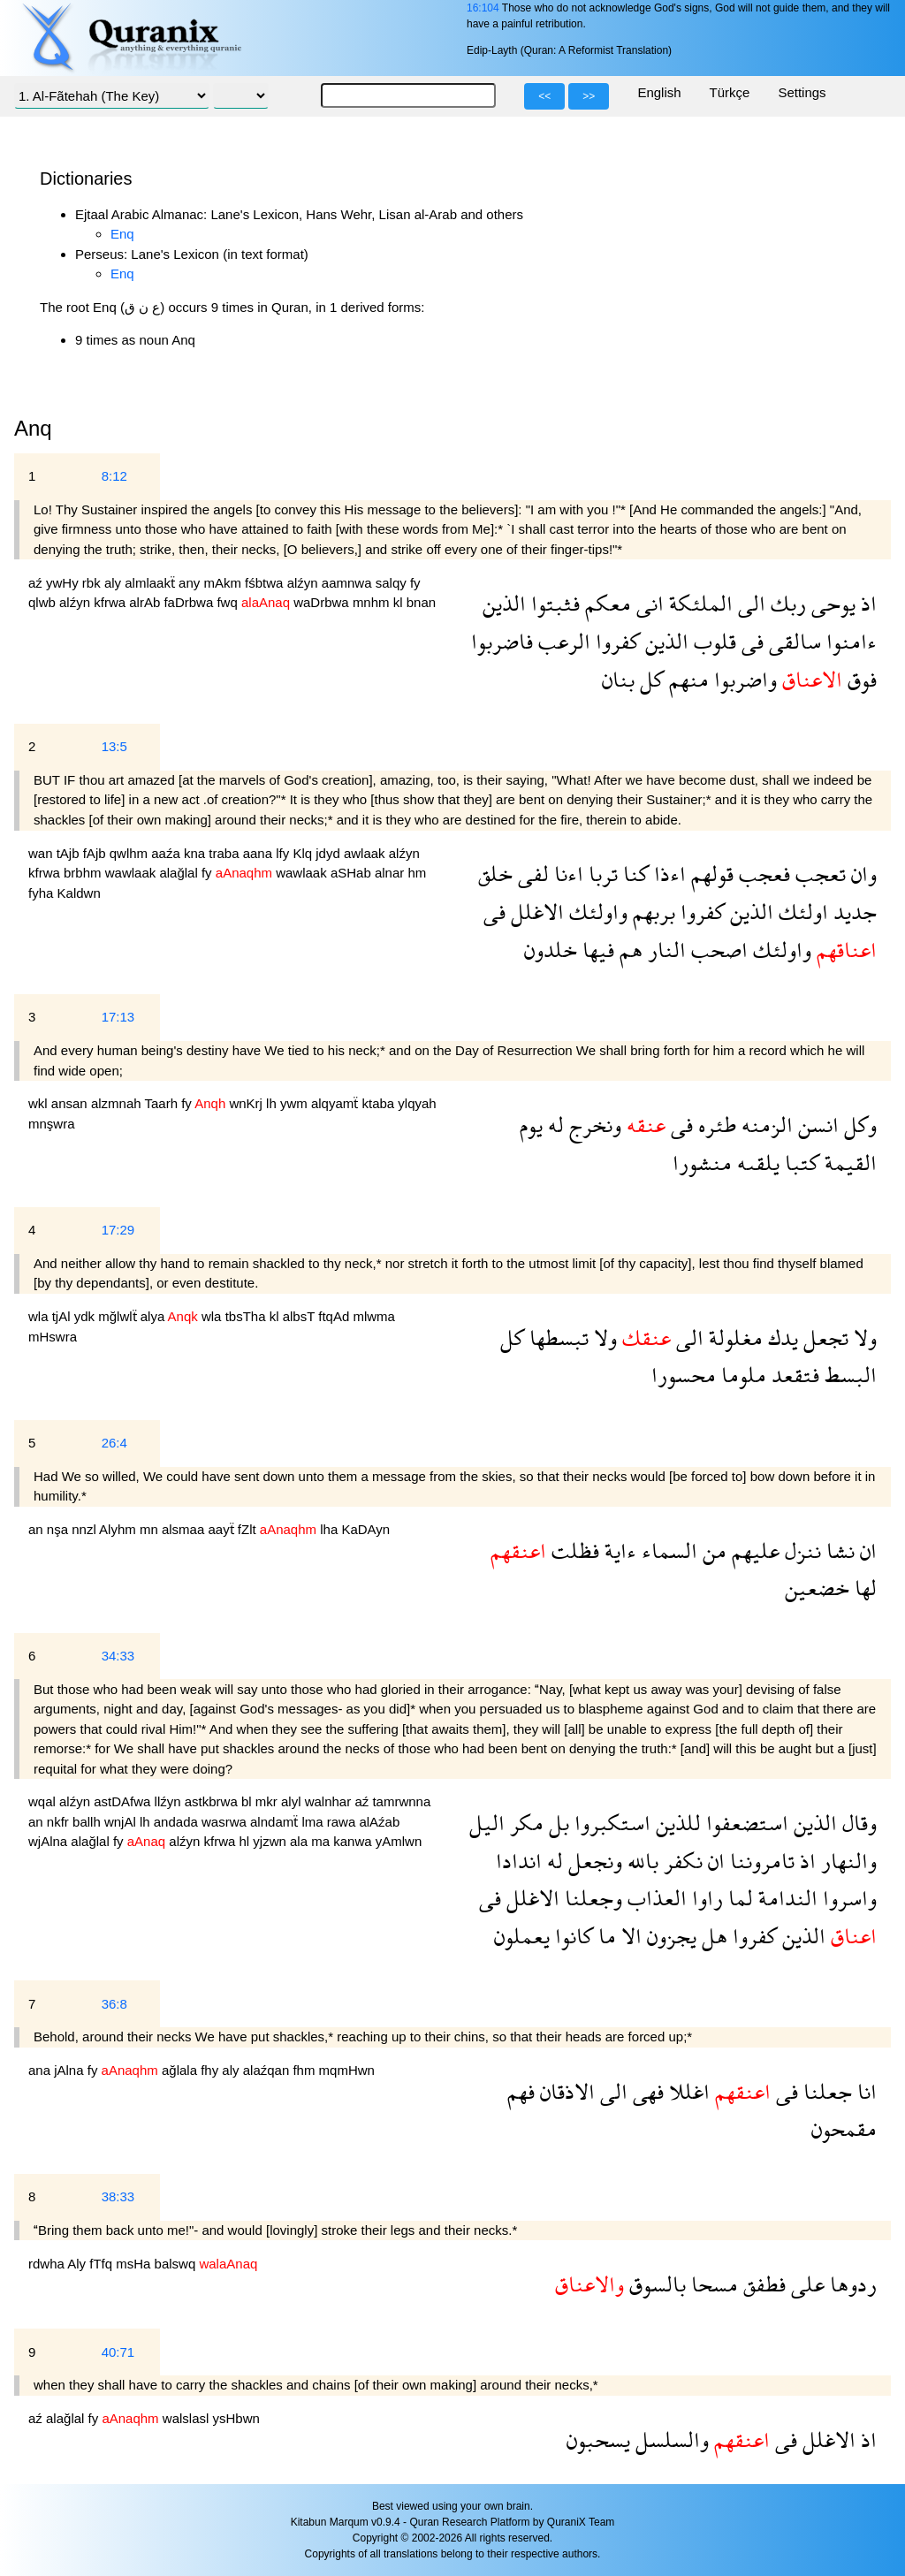 The height and width of the screenshot is (2576, 905). Describe the element at coordinates (336, 1103) in the screenshot. I see `alqyamẗ` at that location.